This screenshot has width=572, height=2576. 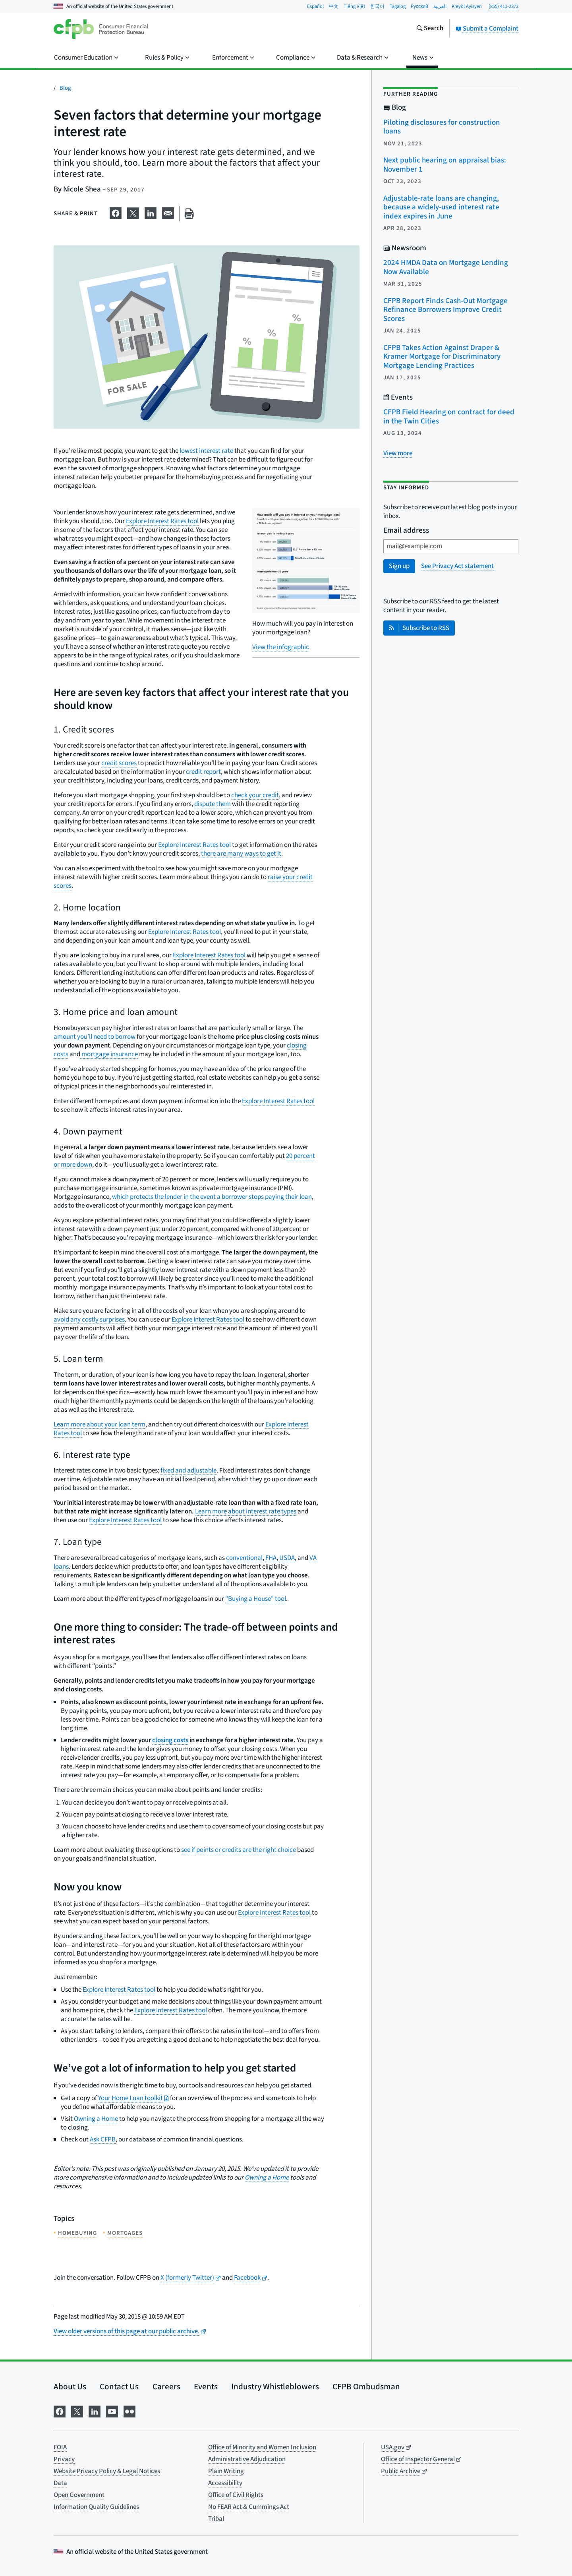 I want to click on fixed and adjustable, so click(x=188, y=1470).